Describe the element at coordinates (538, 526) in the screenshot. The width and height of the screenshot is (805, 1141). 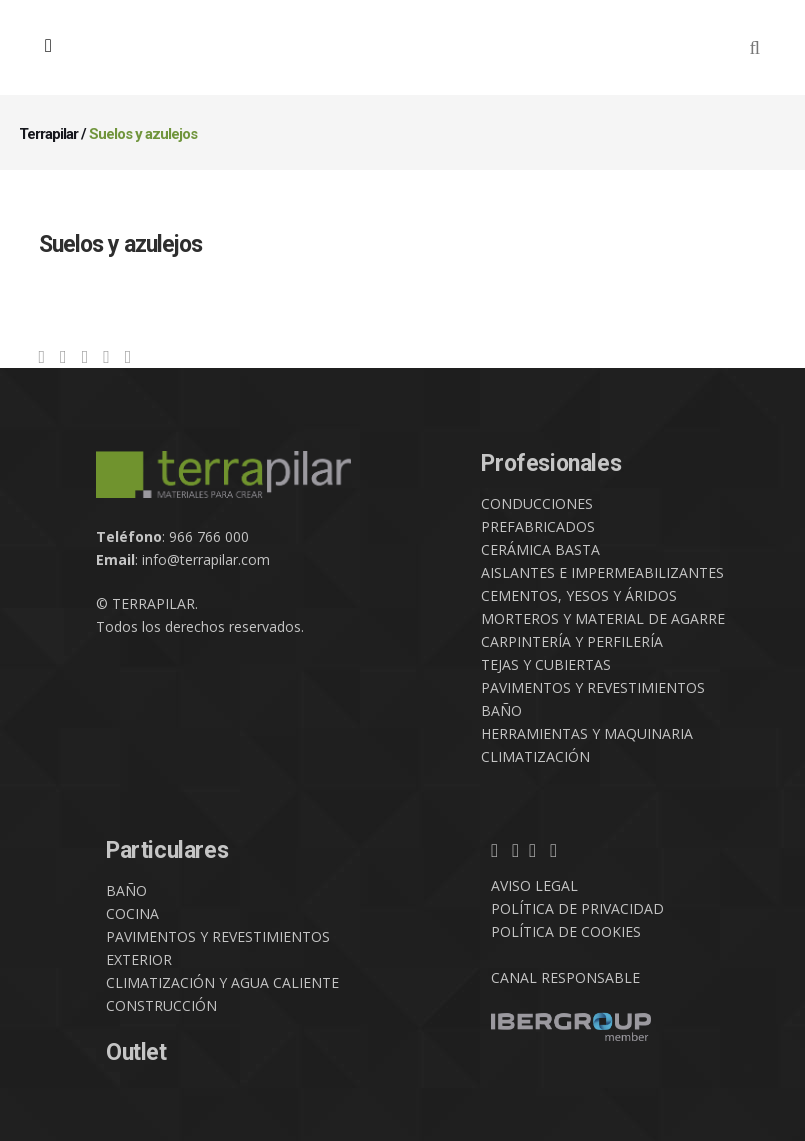
I see `PREFABRICADOS` at that location.